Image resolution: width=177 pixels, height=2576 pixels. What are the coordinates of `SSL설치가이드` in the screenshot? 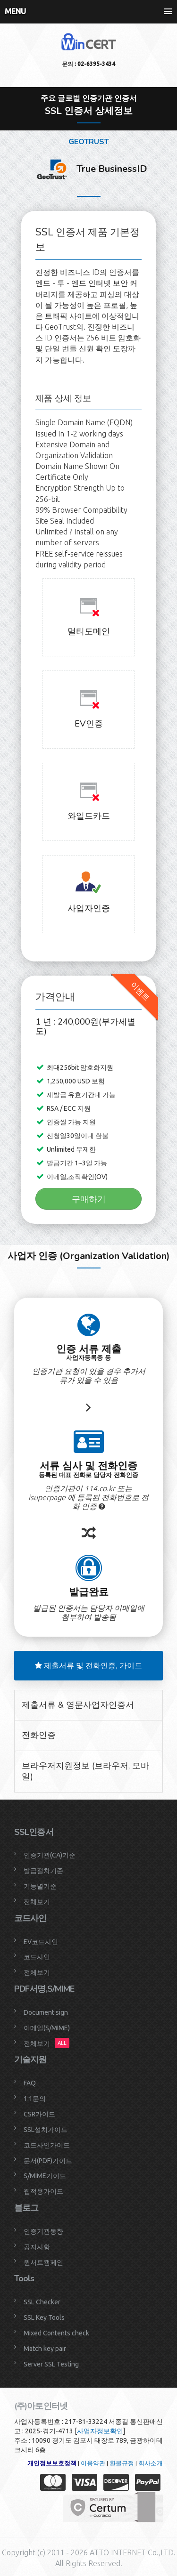 It's located at (45, 2129).